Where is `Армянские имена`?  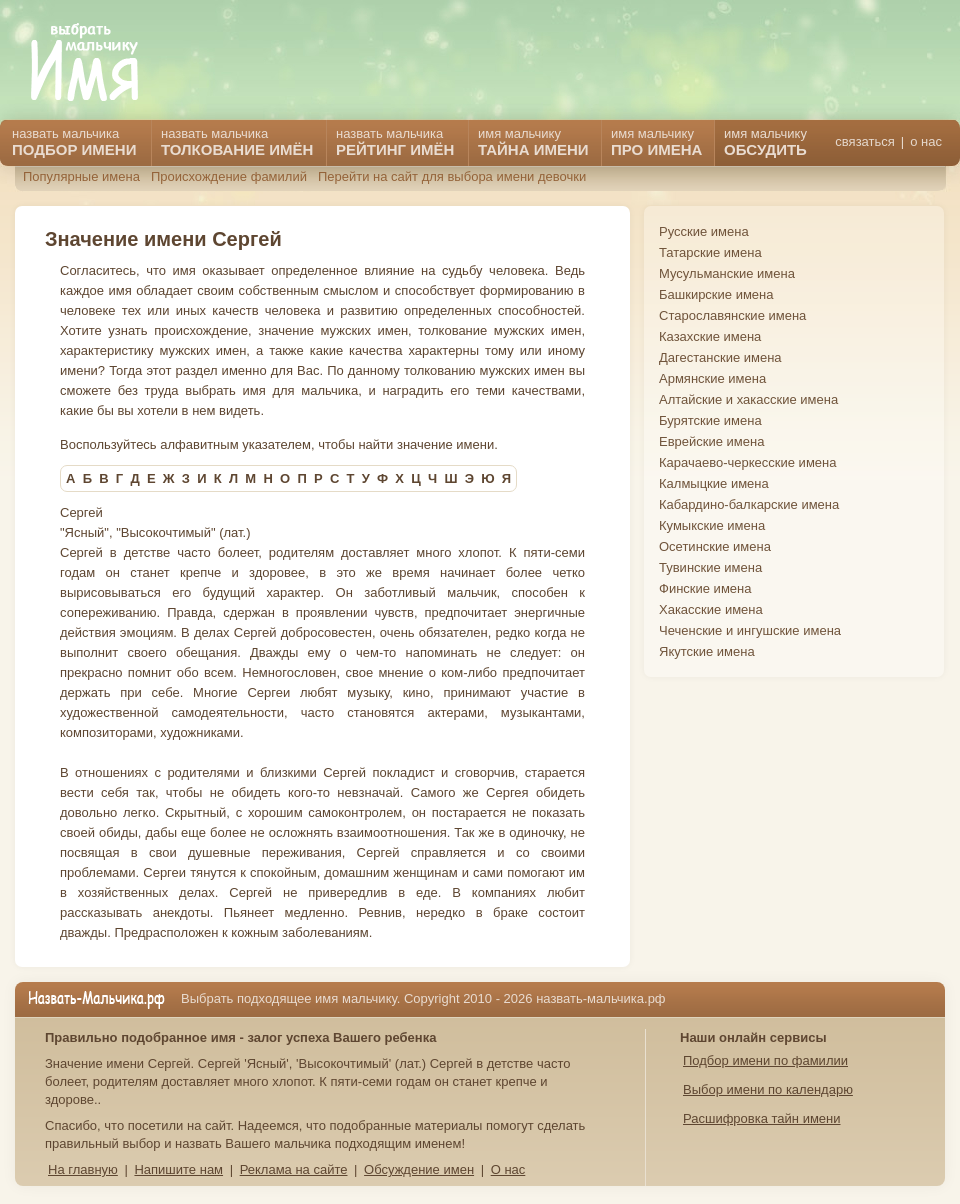
Армянские имена is located at coordinates (712, 378).